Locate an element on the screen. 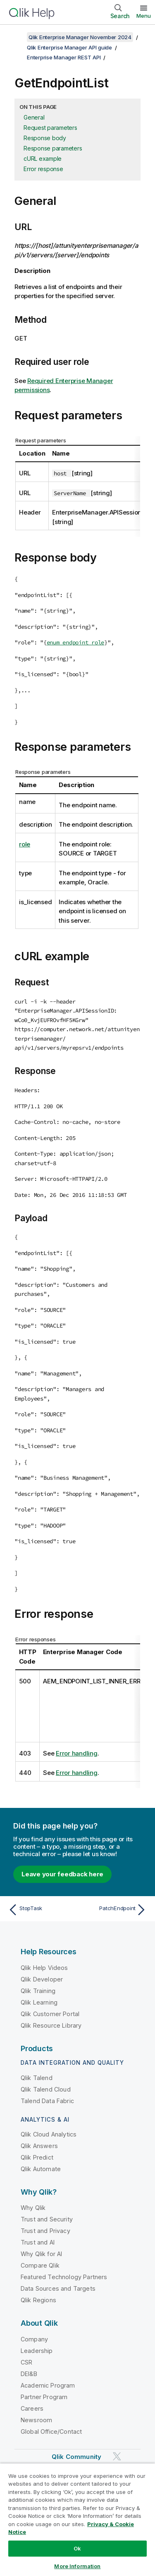  DEI&B is located at coordinates (29, 2373).